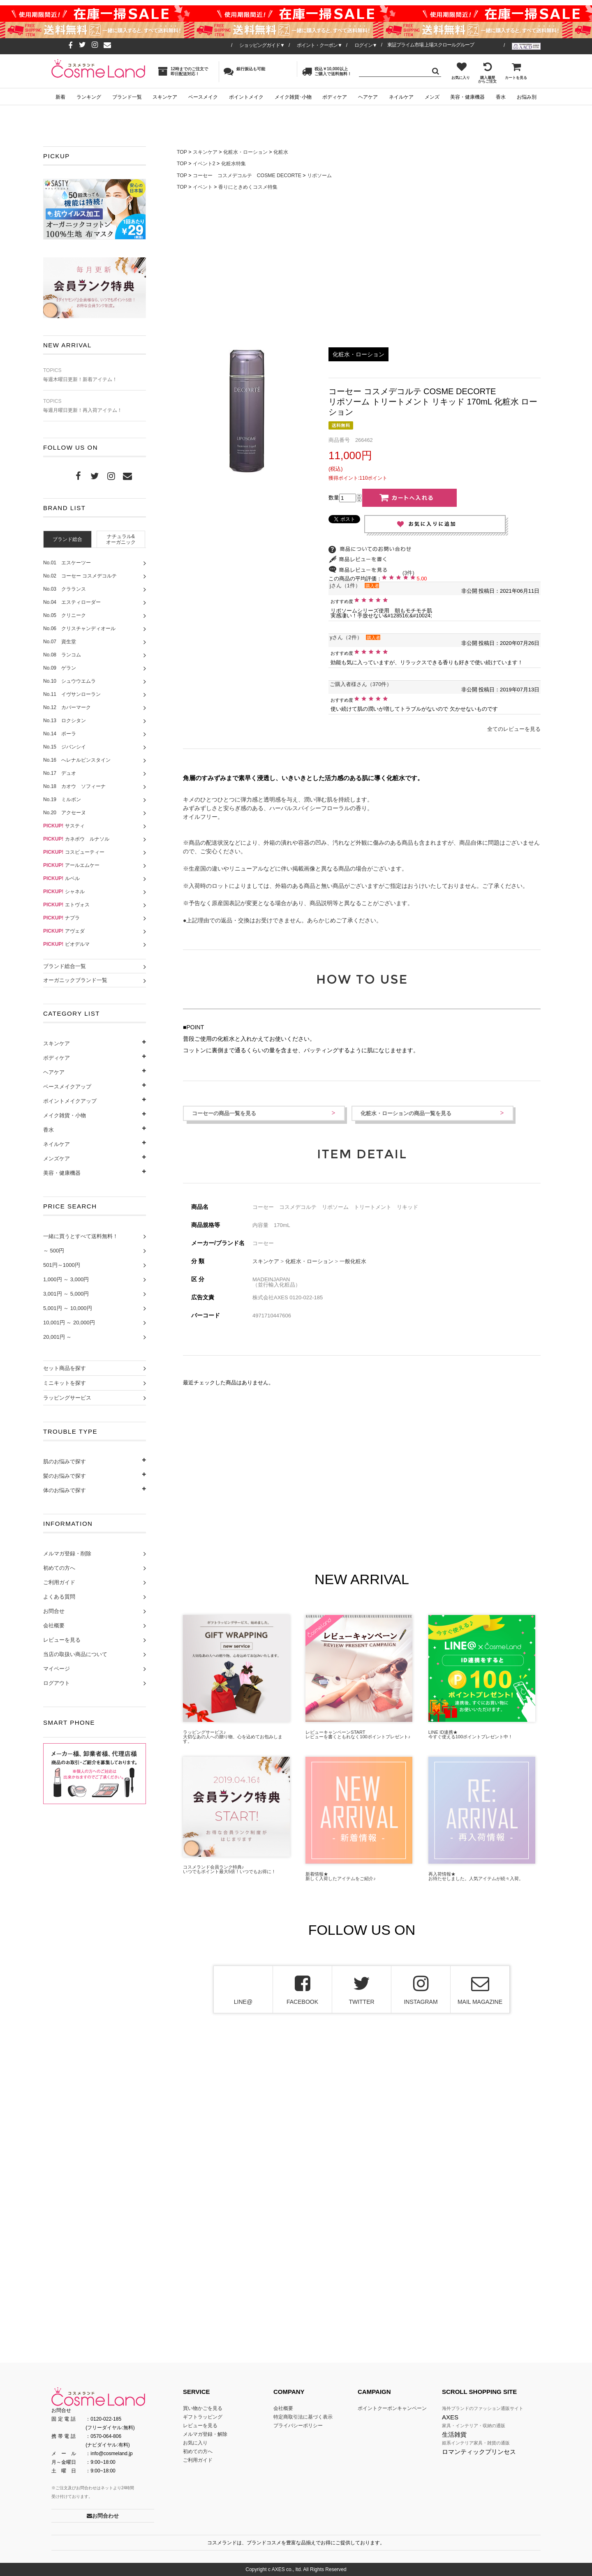  I want to click on No.12 カバーマーク, so click(67, 707).